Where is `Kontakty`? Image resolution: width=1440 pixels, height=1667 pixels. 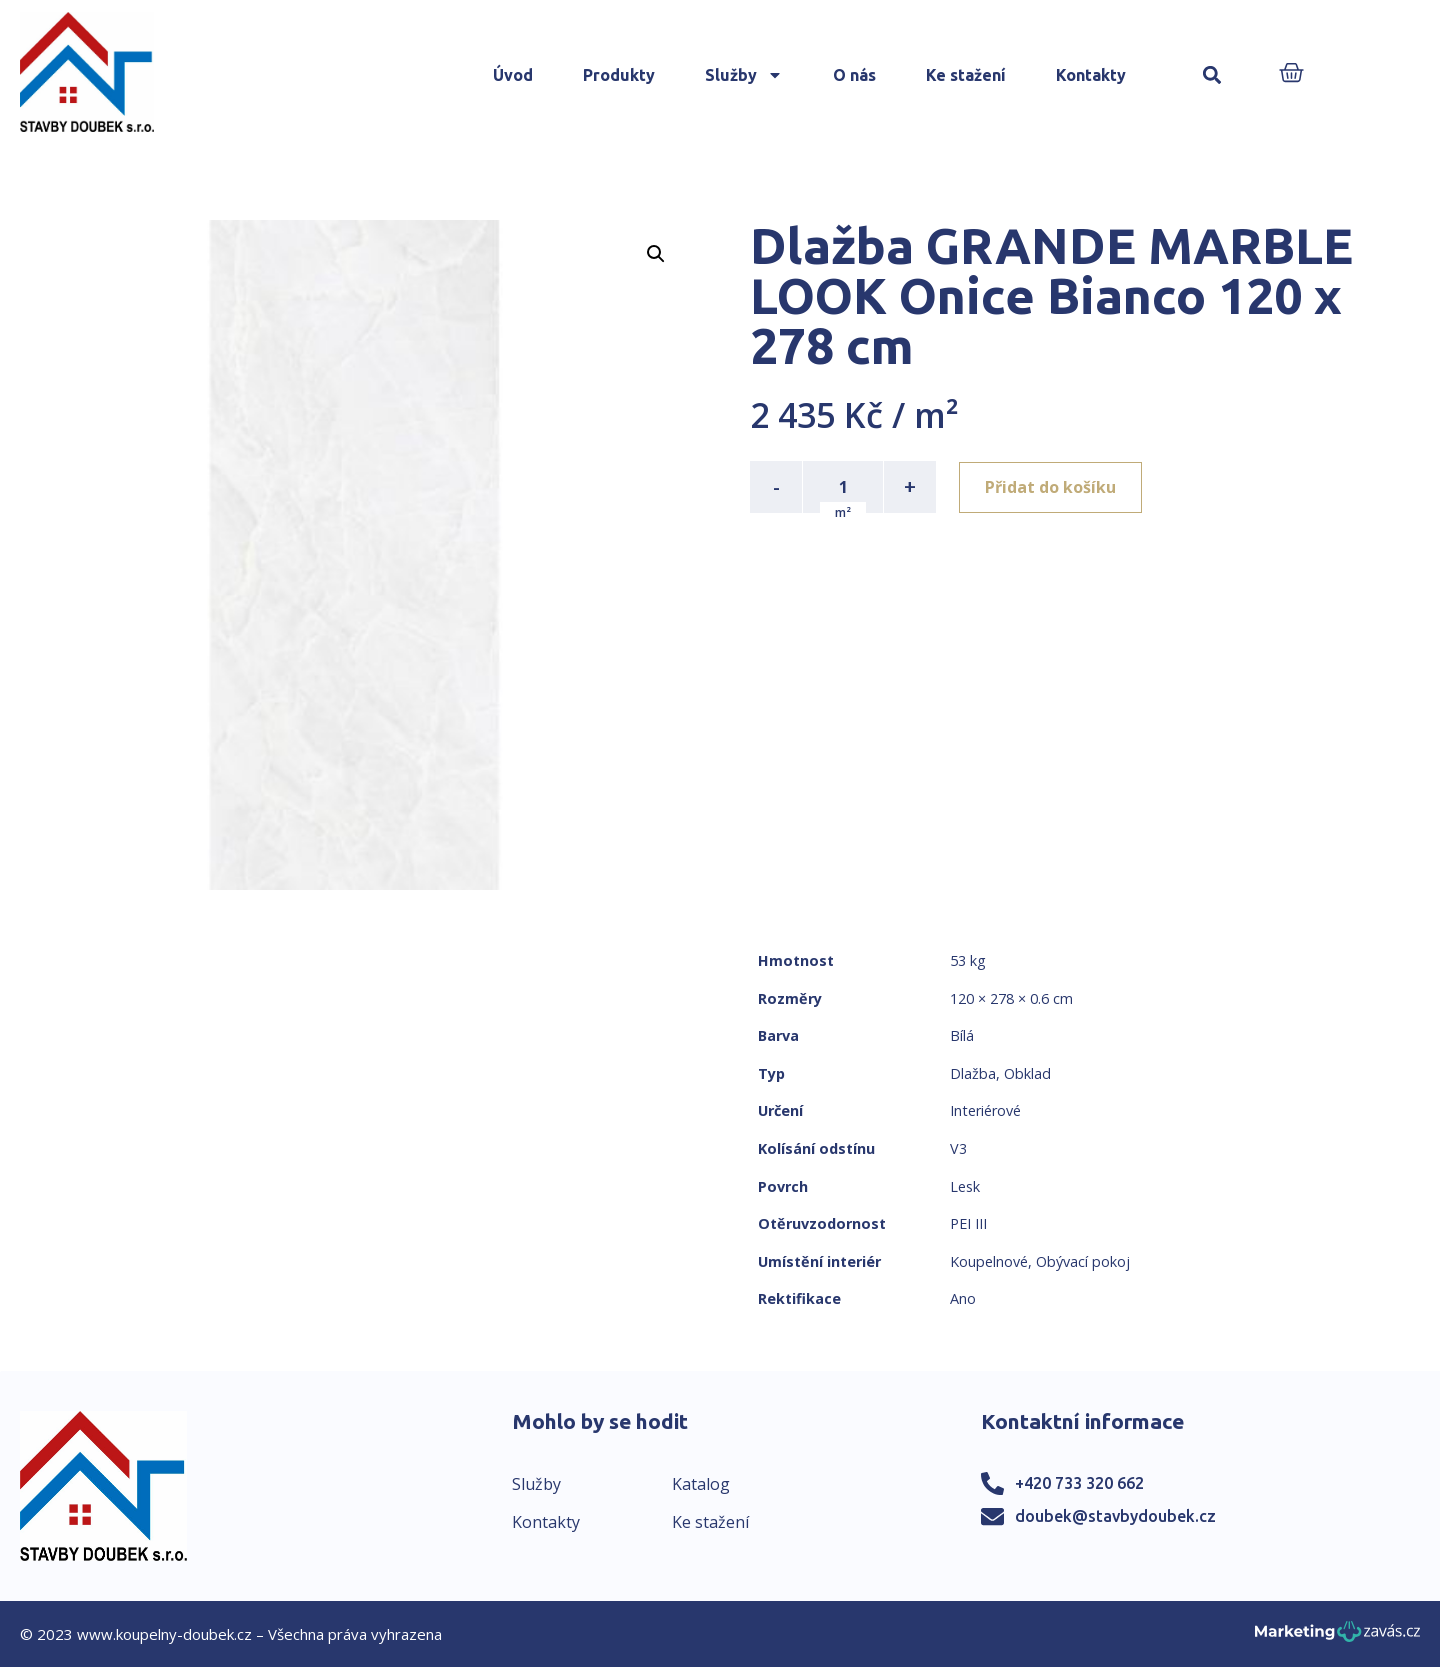
Kontakty is located at coordinates (1091, 75).